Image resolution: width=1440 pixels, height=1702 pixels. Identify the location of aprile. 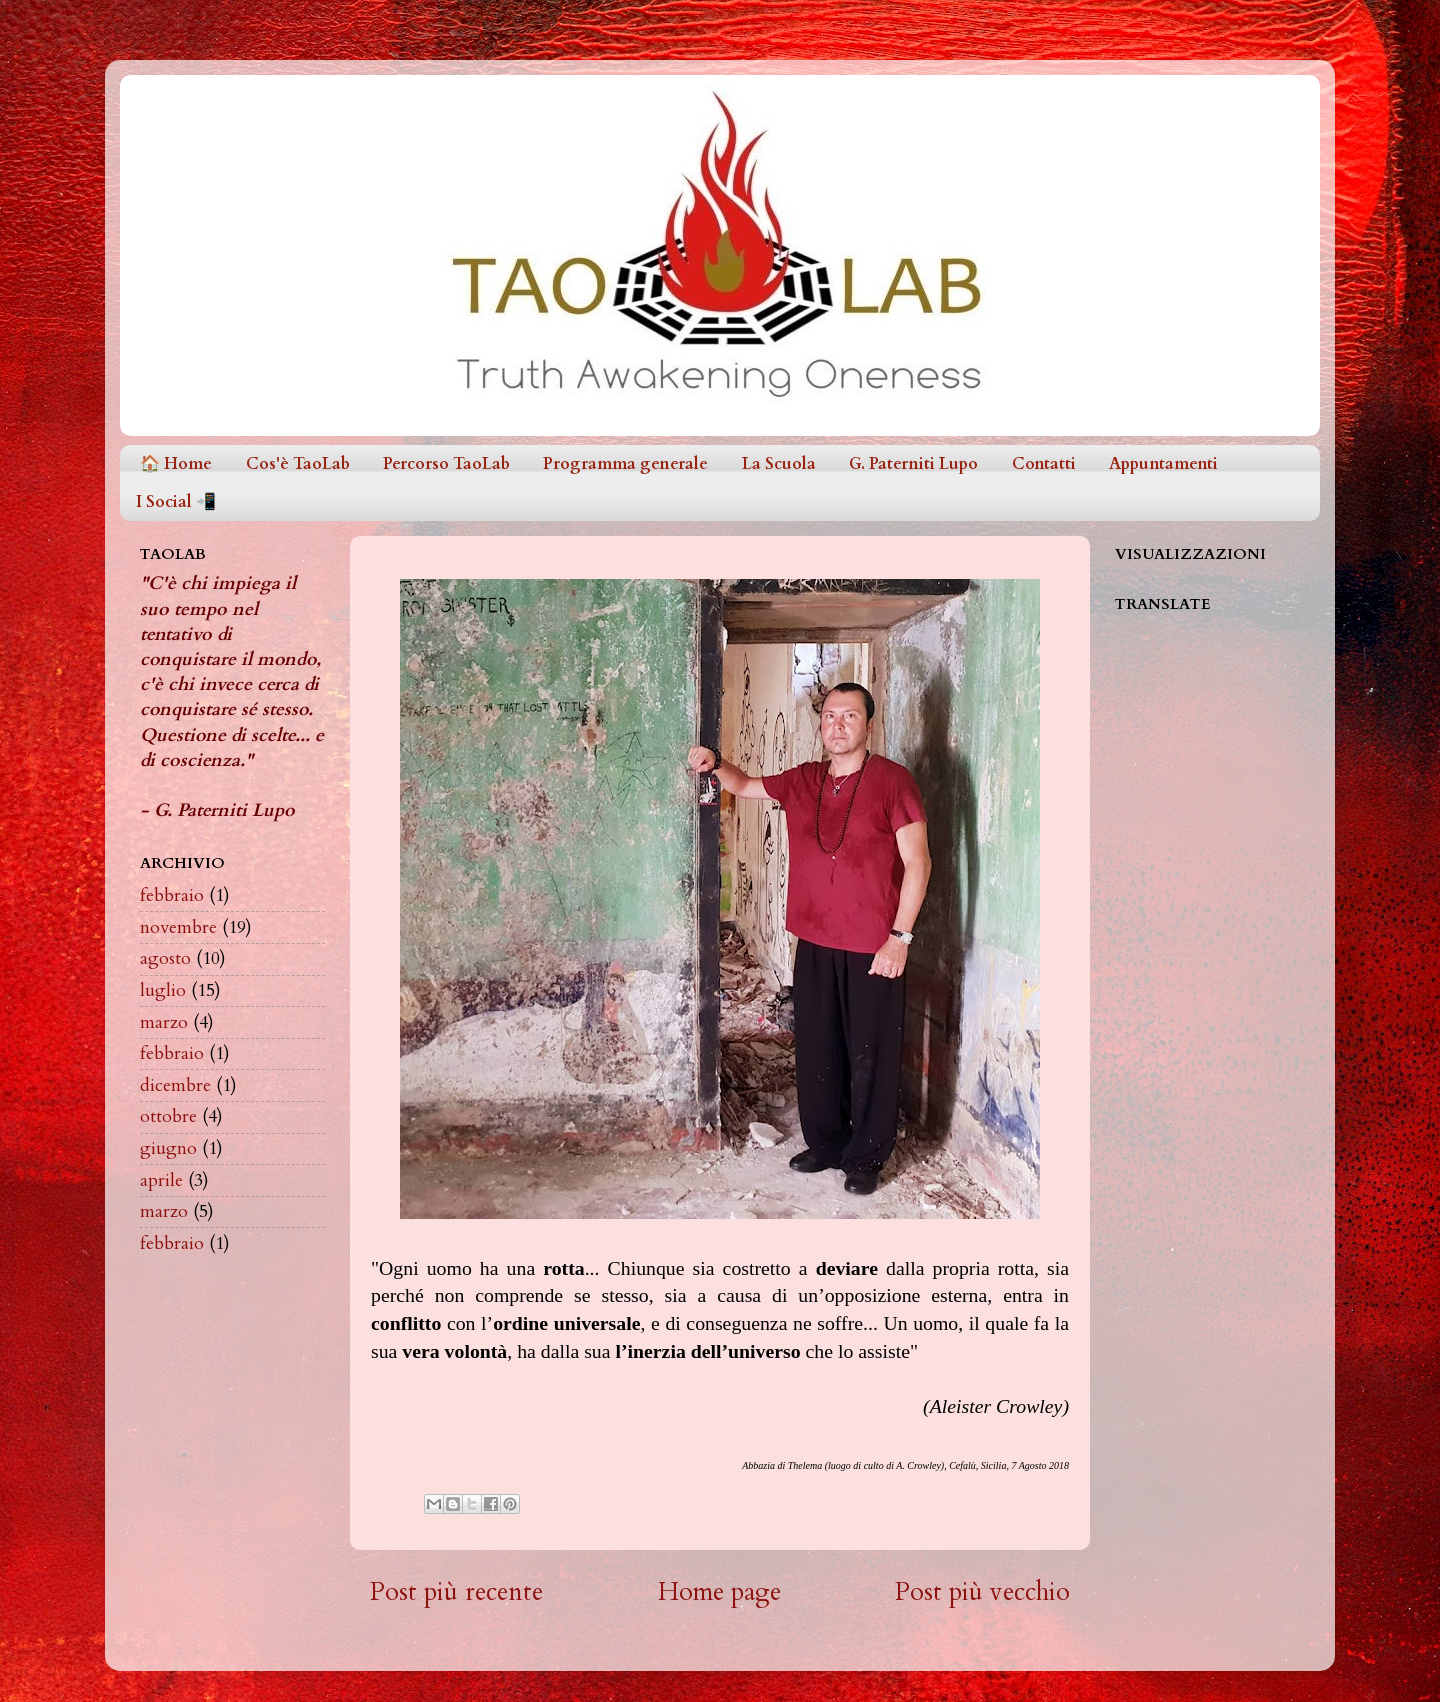
(161, 1180).